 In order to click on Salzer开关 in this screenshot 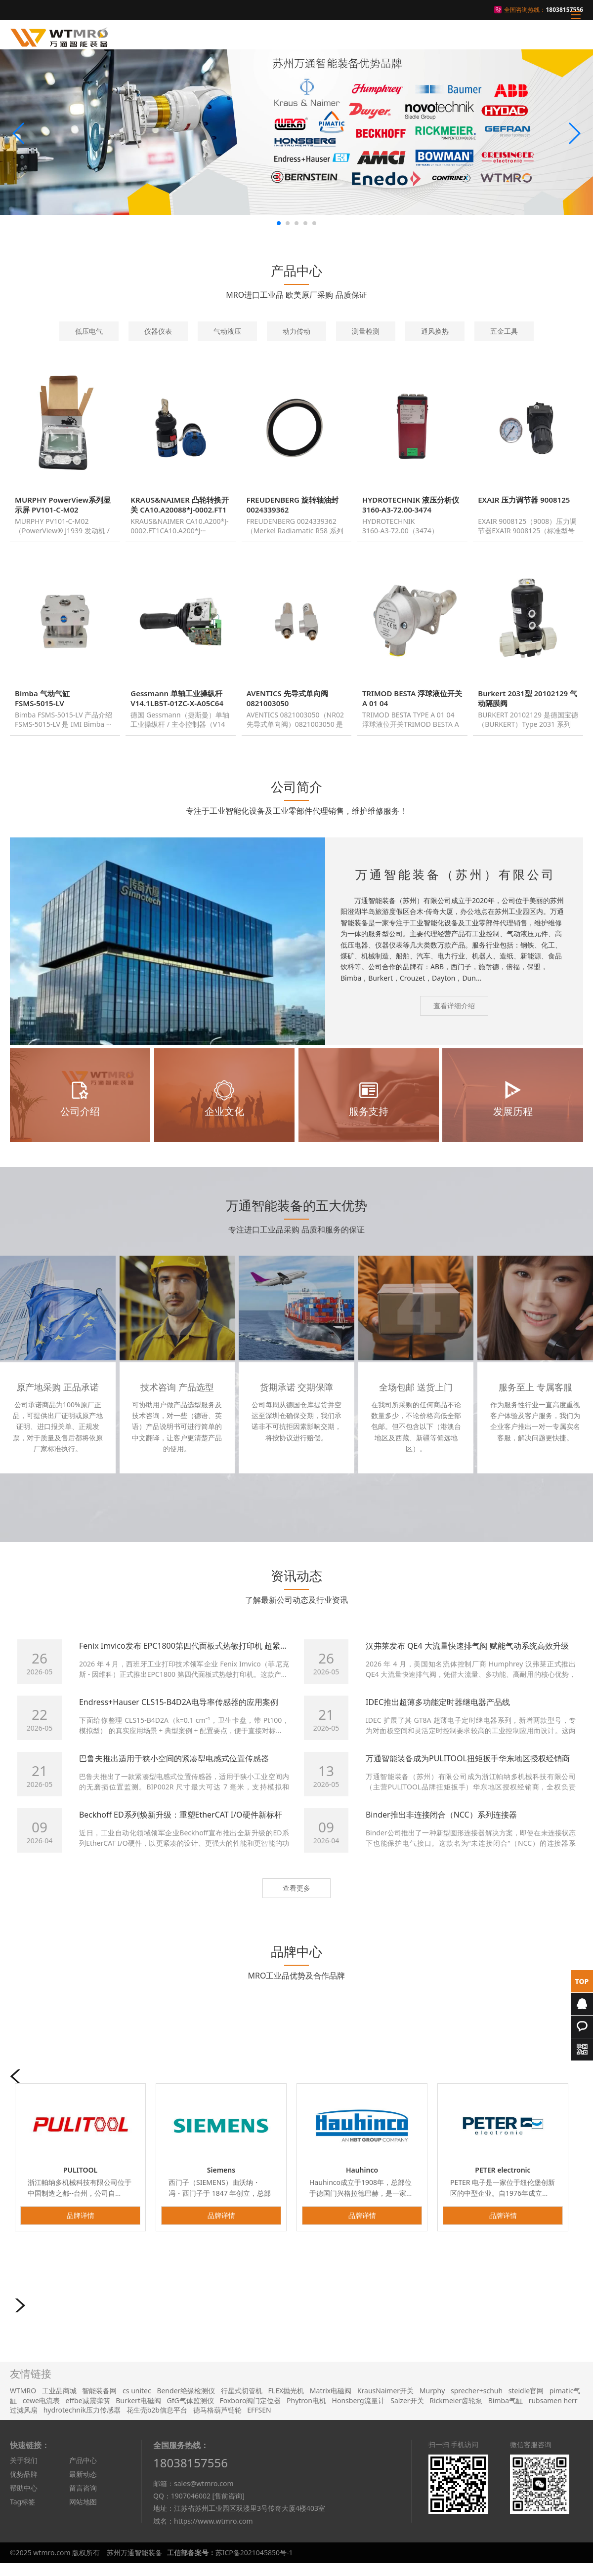, I will do `click(407, 2412)`.